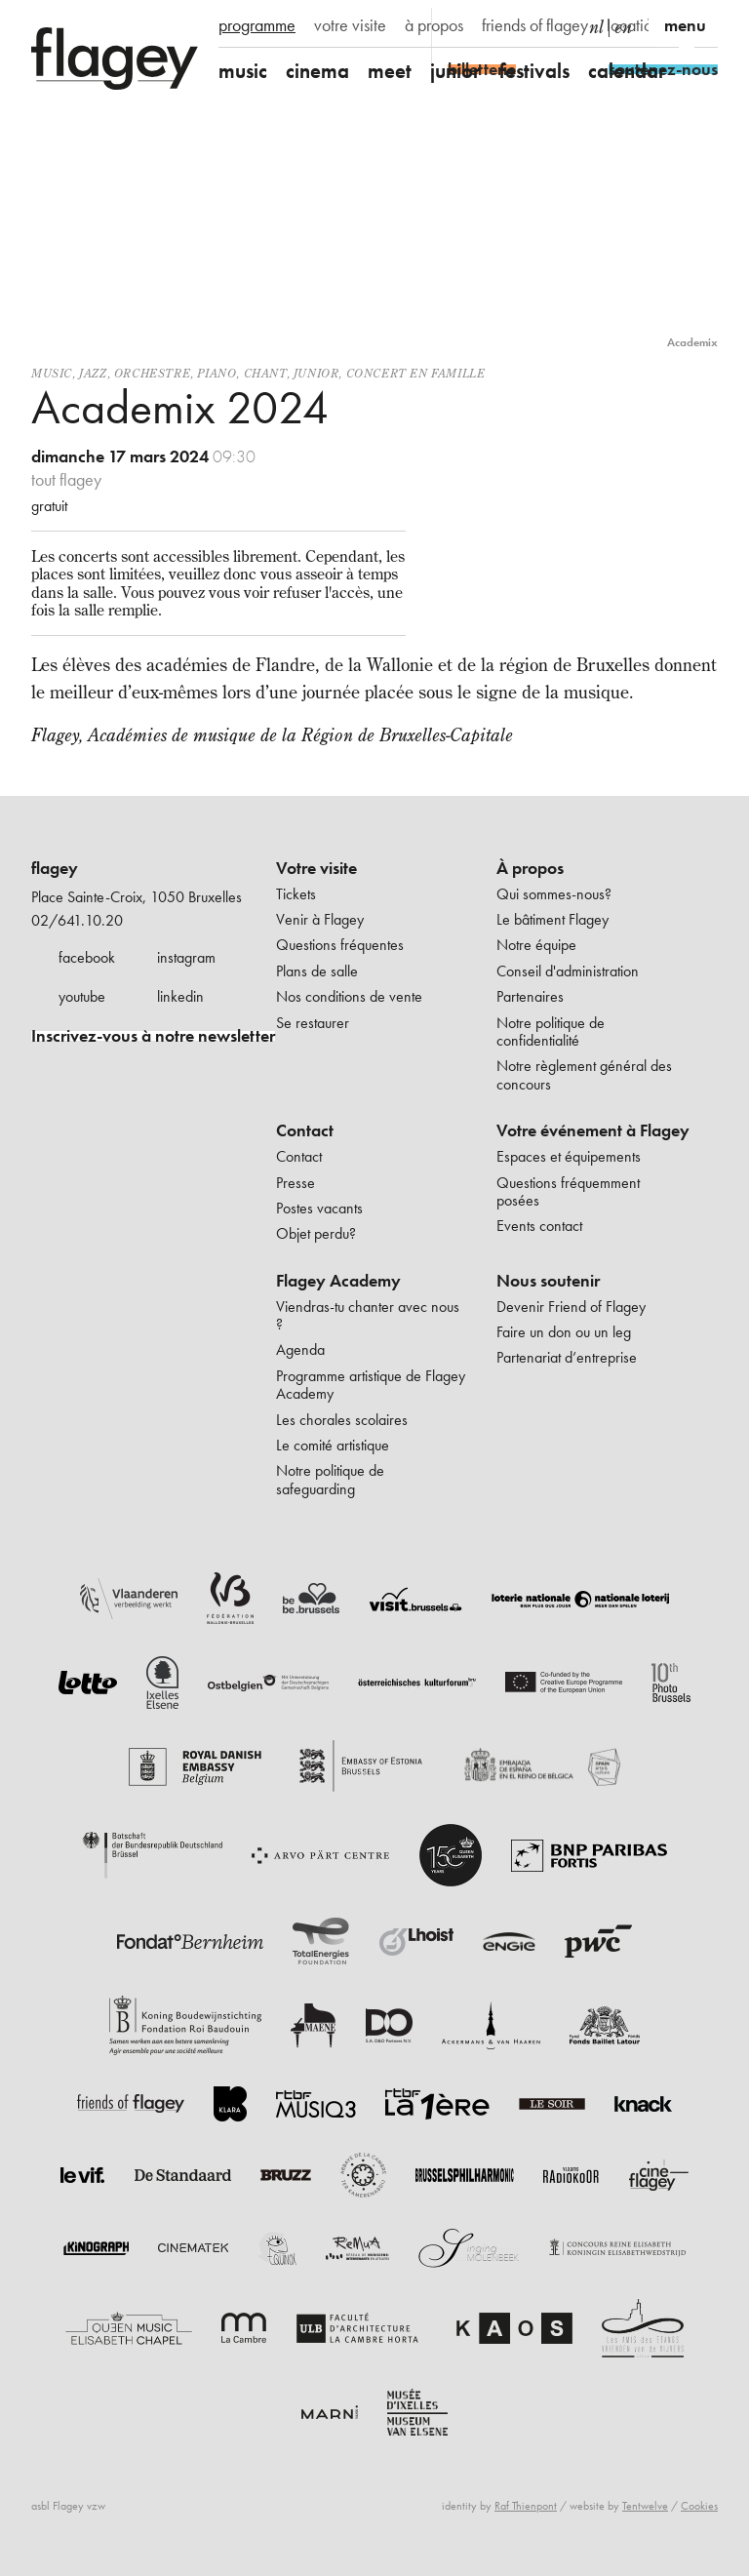 Image resolution: width=749 pixels, height=2576 pixels. Describe the element at coordinates (367, 1315) in the screenshot. I see `Viendras-tu chanter avec nous ?` at that location.